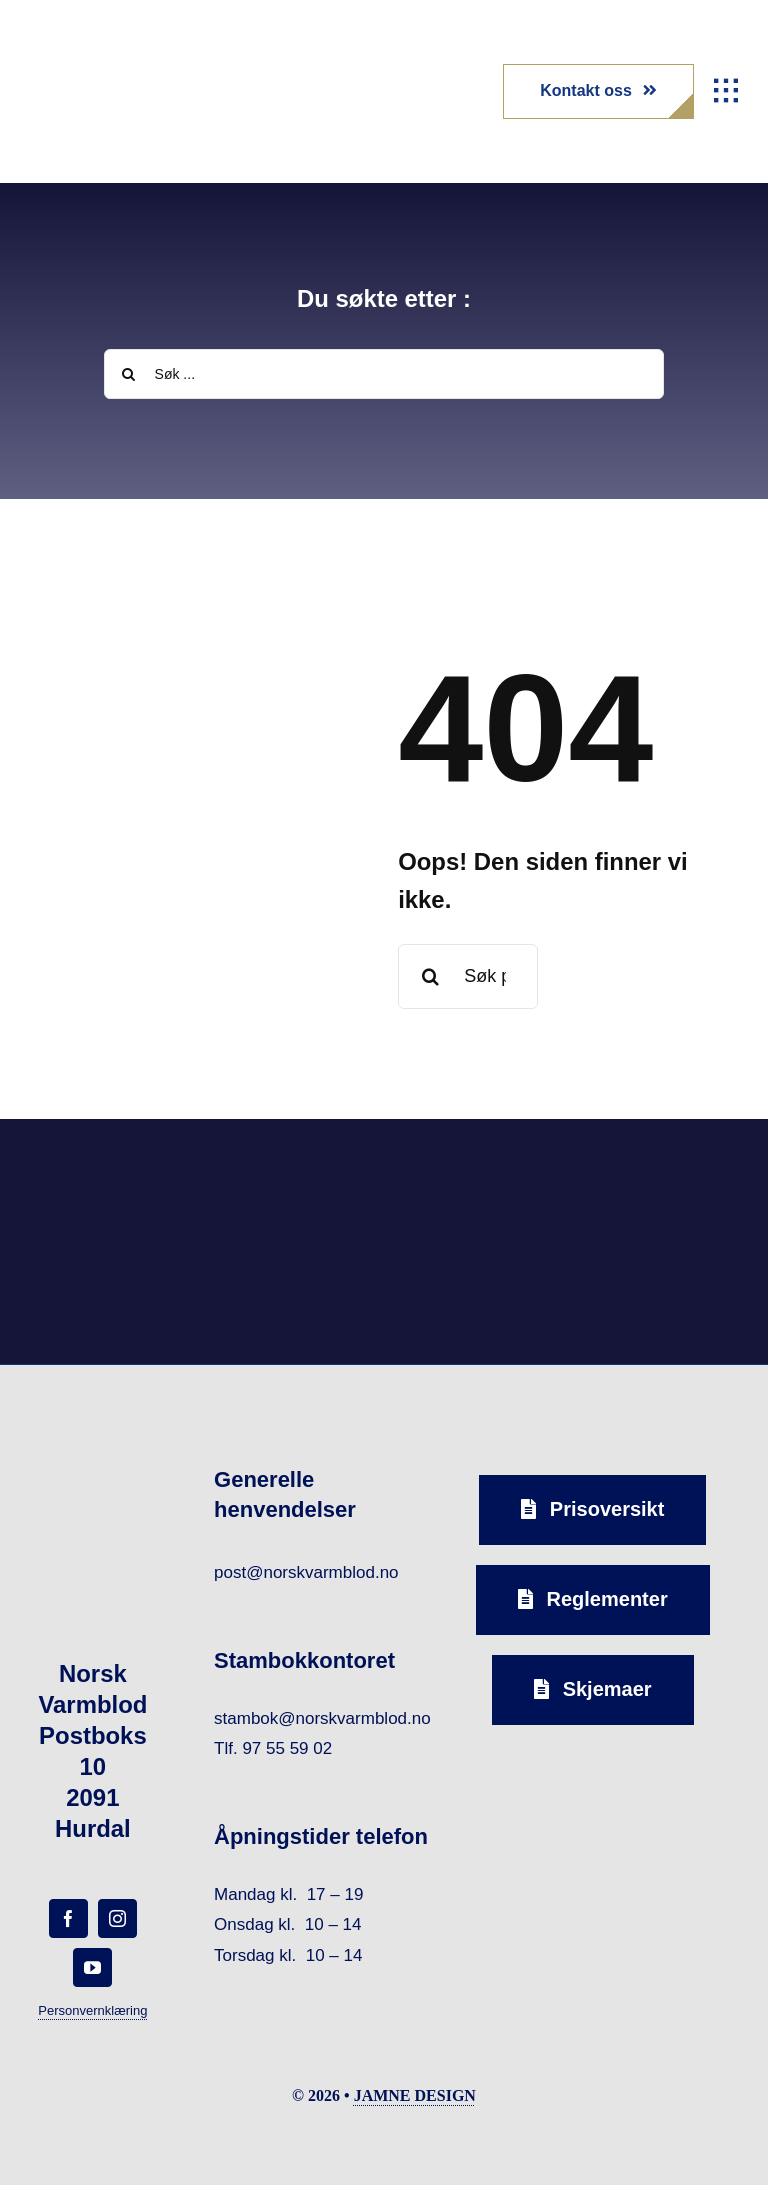 The image size is (768, 2185). Describe the element at coordinates (384, 374) in the screenshot. I see `[Søk ...]` at that location.